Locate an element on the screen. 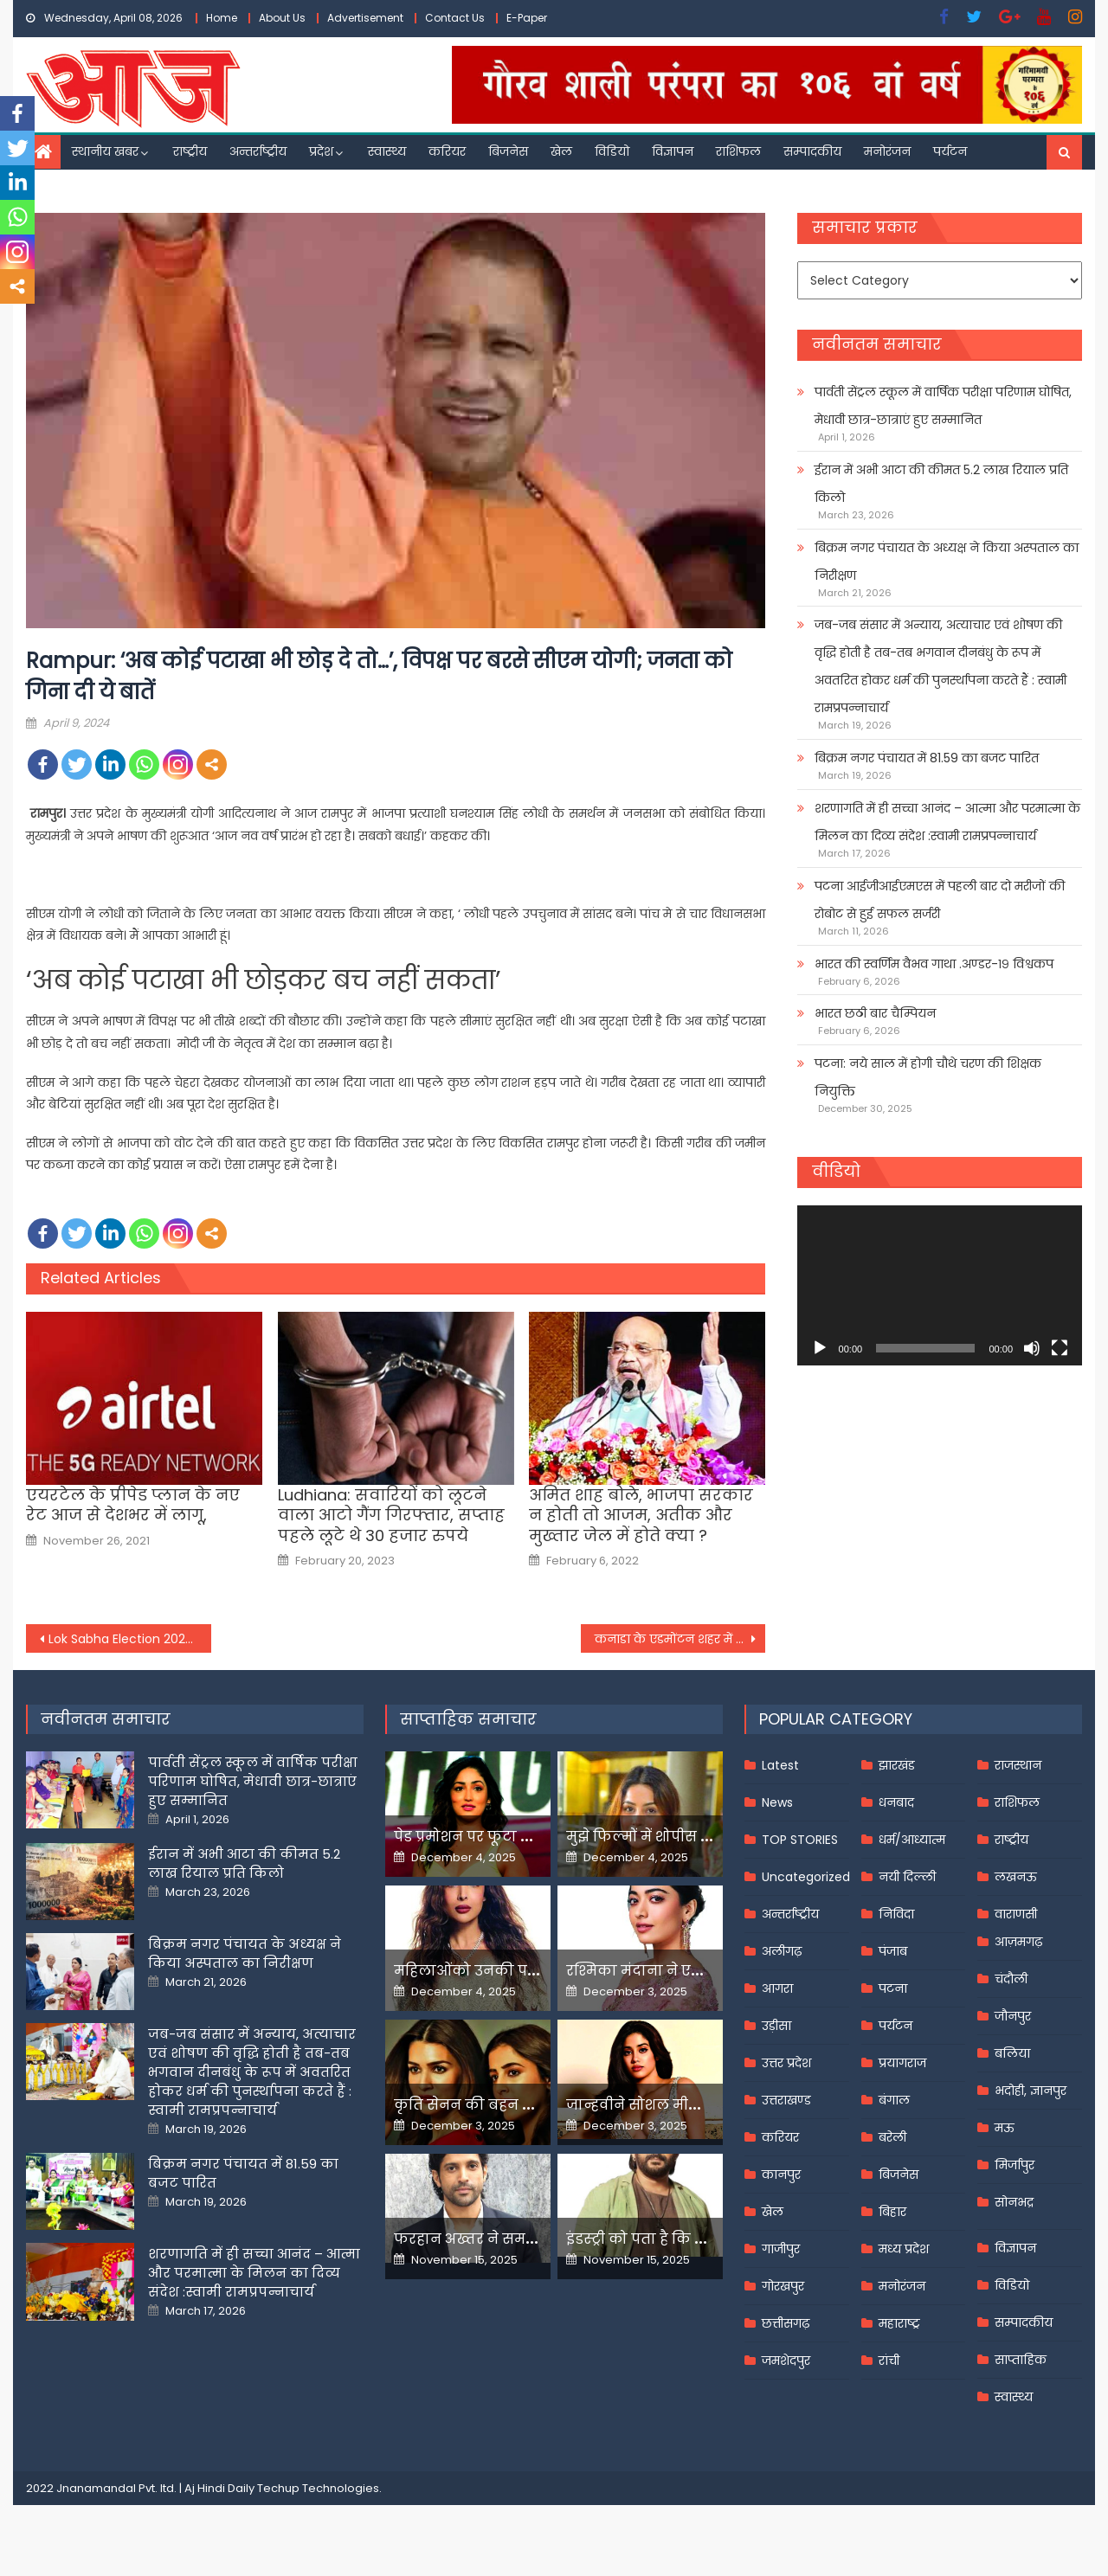  Ludhiana: सवारियों को लूटने वाला आटो गैंग गिरफ्तार, सप्‍ताह पहले लूटे थे 30 हजार रुपये is located at coordinates (391, 1515).